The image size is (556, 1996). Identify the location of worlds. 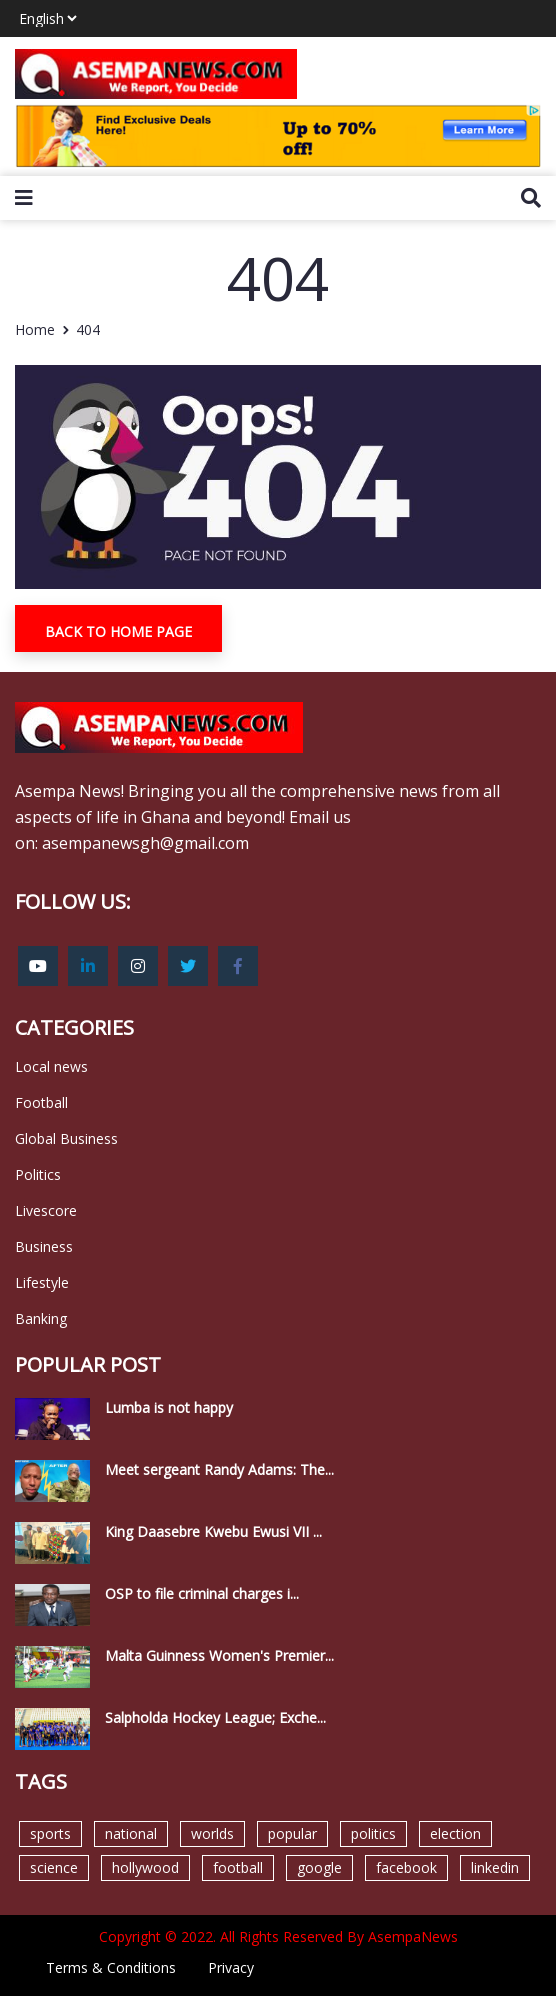
(212, 1833).